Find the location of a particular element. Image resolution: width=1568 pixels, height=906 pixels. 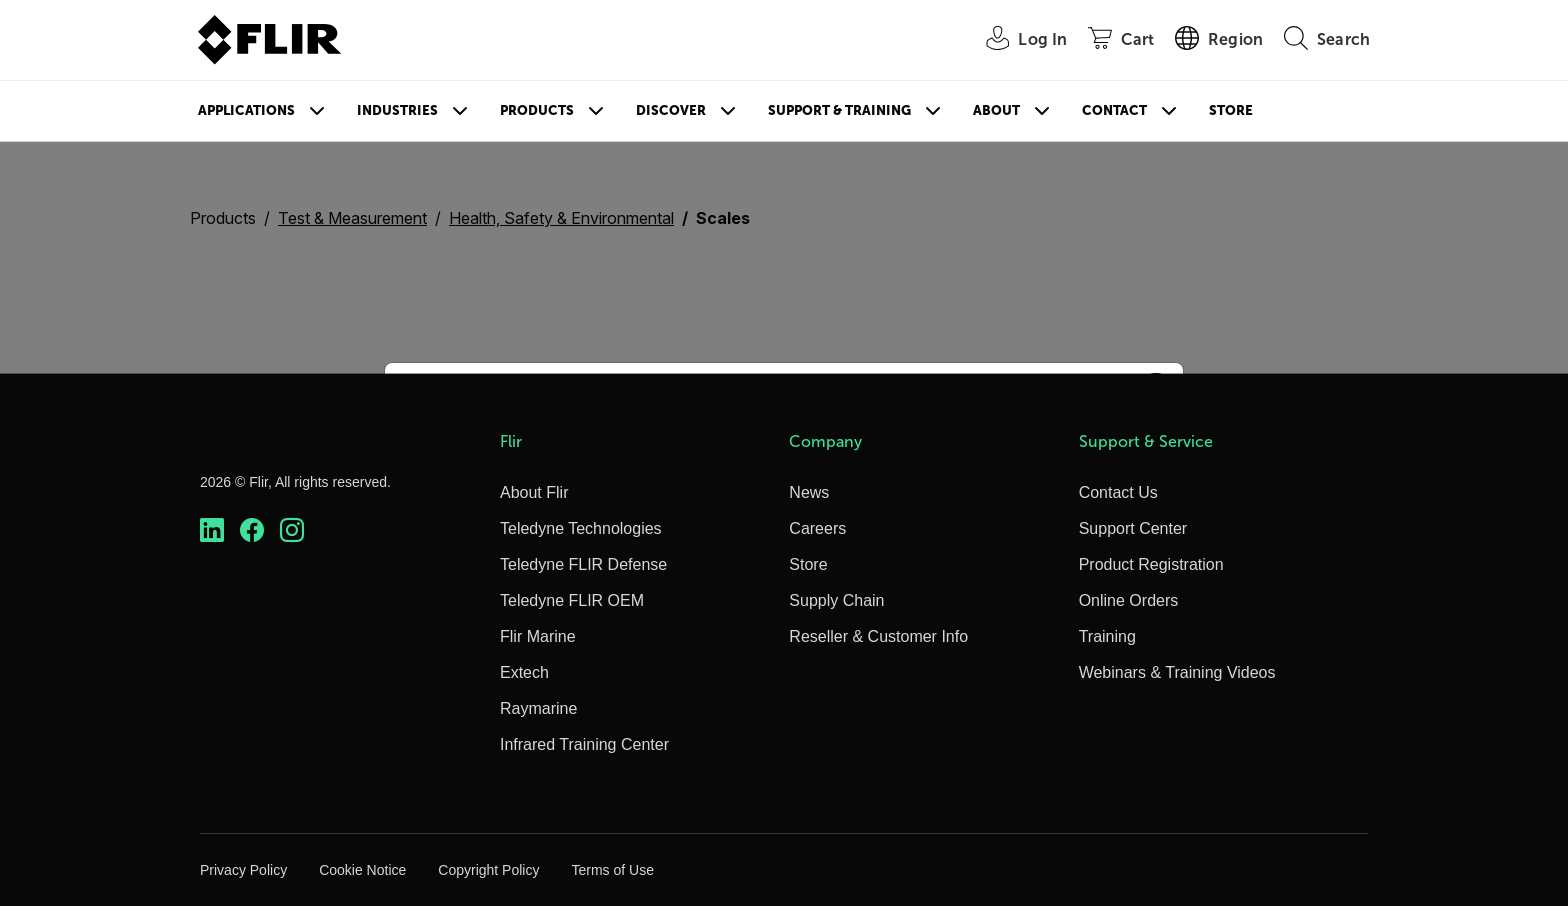

[https://www.linkedin.com/company/teledyne-flir] is located at coordinates (212, 530).